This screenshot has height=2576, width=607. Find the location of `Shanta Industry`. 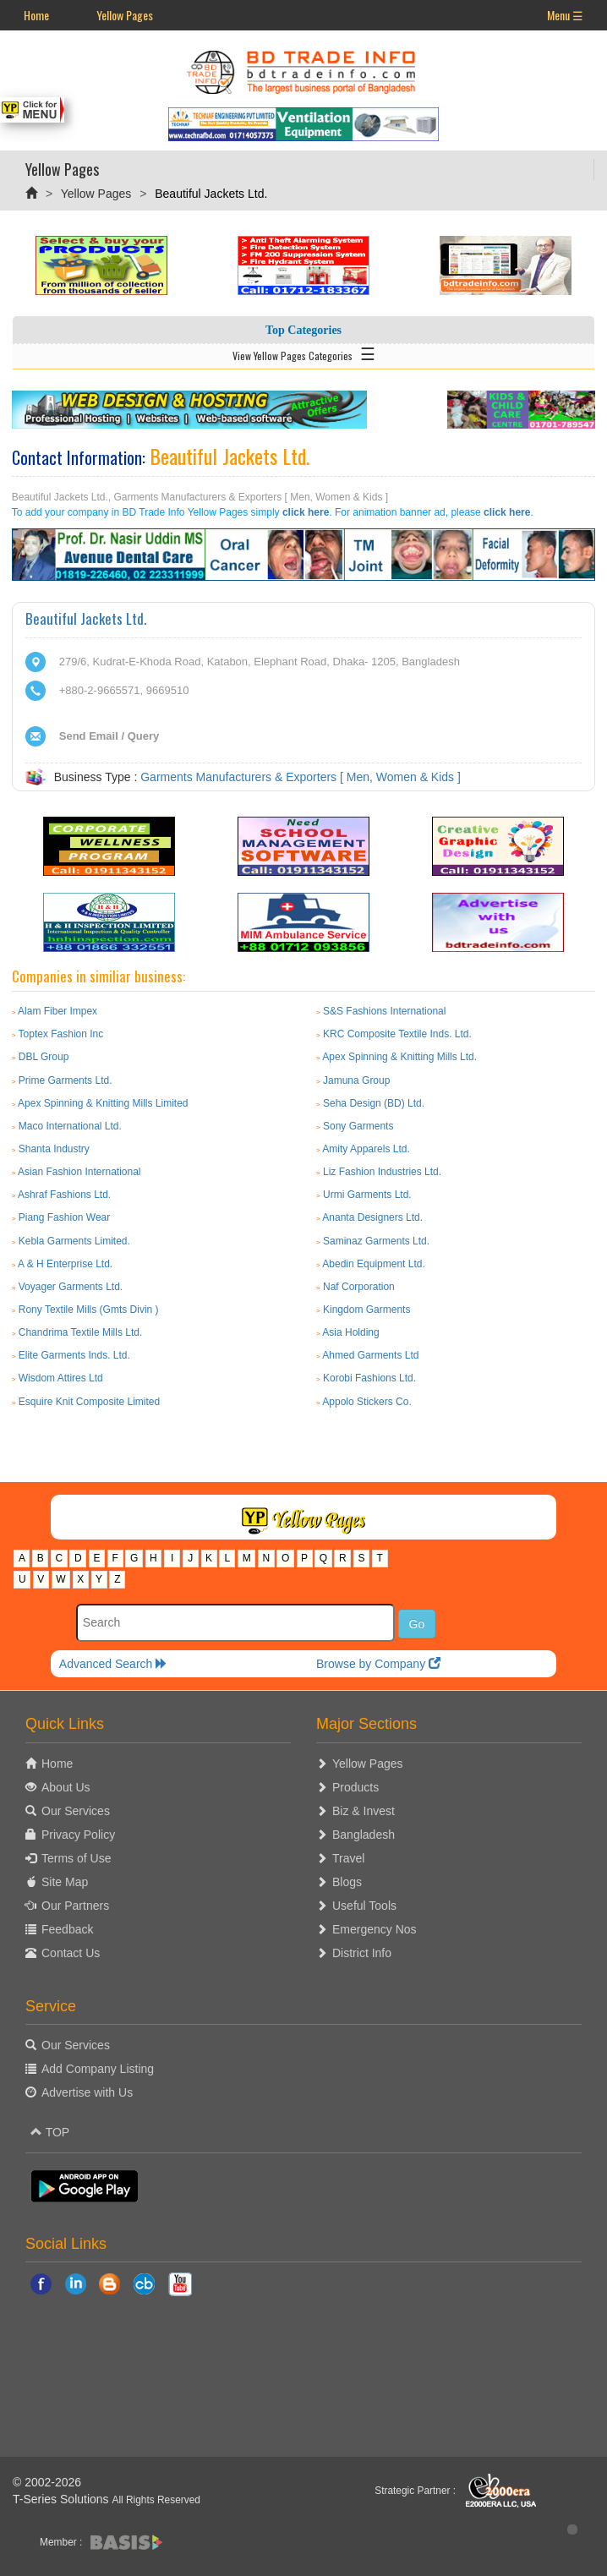

Shanta Industry is located at coordinates (54, 1149).